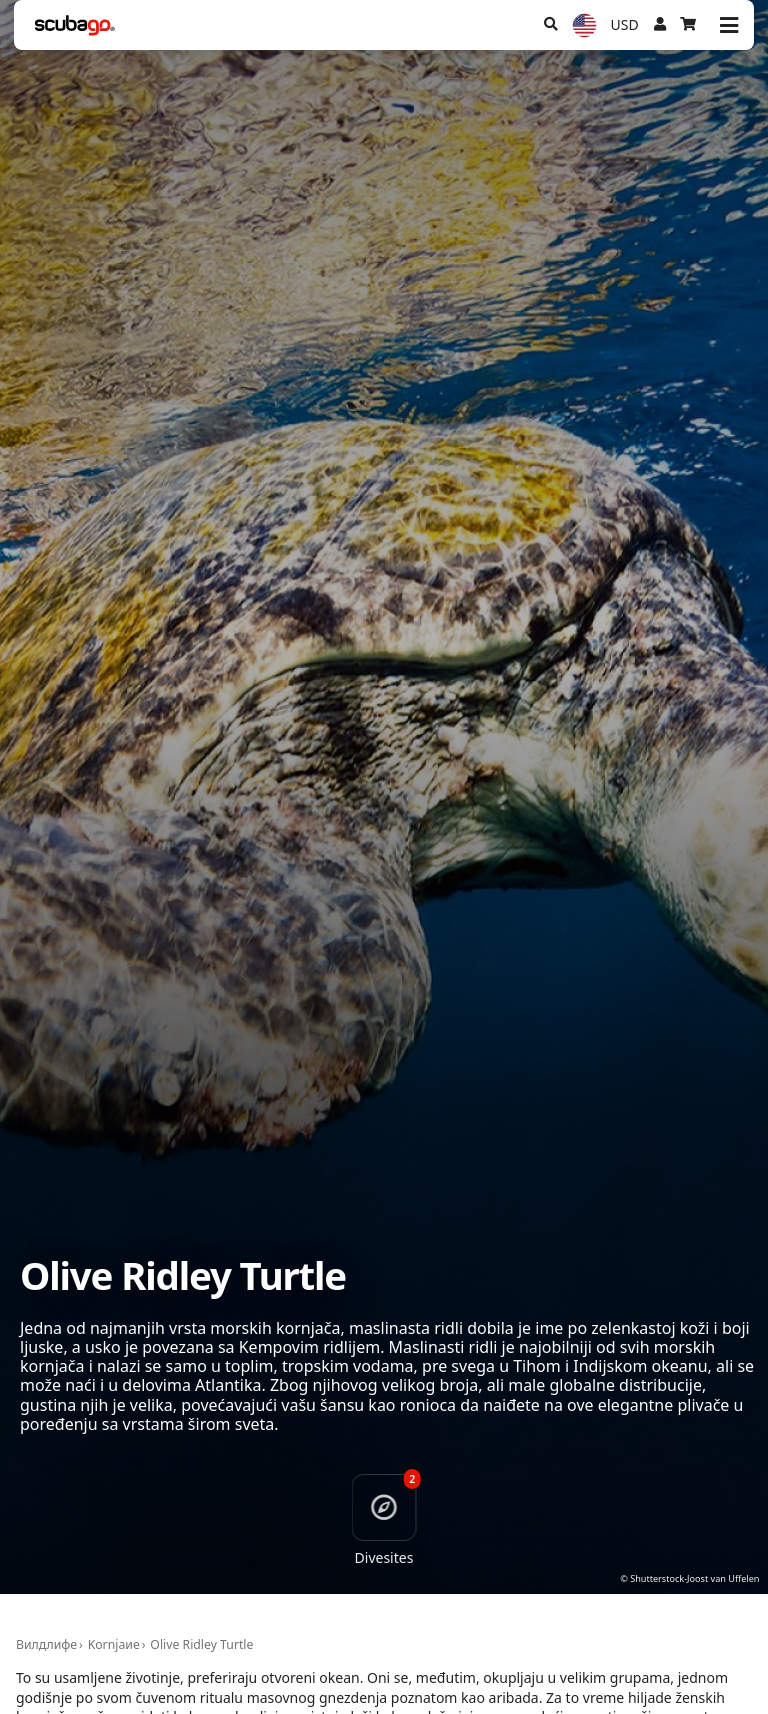 The height and width of the screenshot is (1714, 768). Describe the element at coordinates (625, 24) in the screenshot. I see `USD [Валута]` at that location.